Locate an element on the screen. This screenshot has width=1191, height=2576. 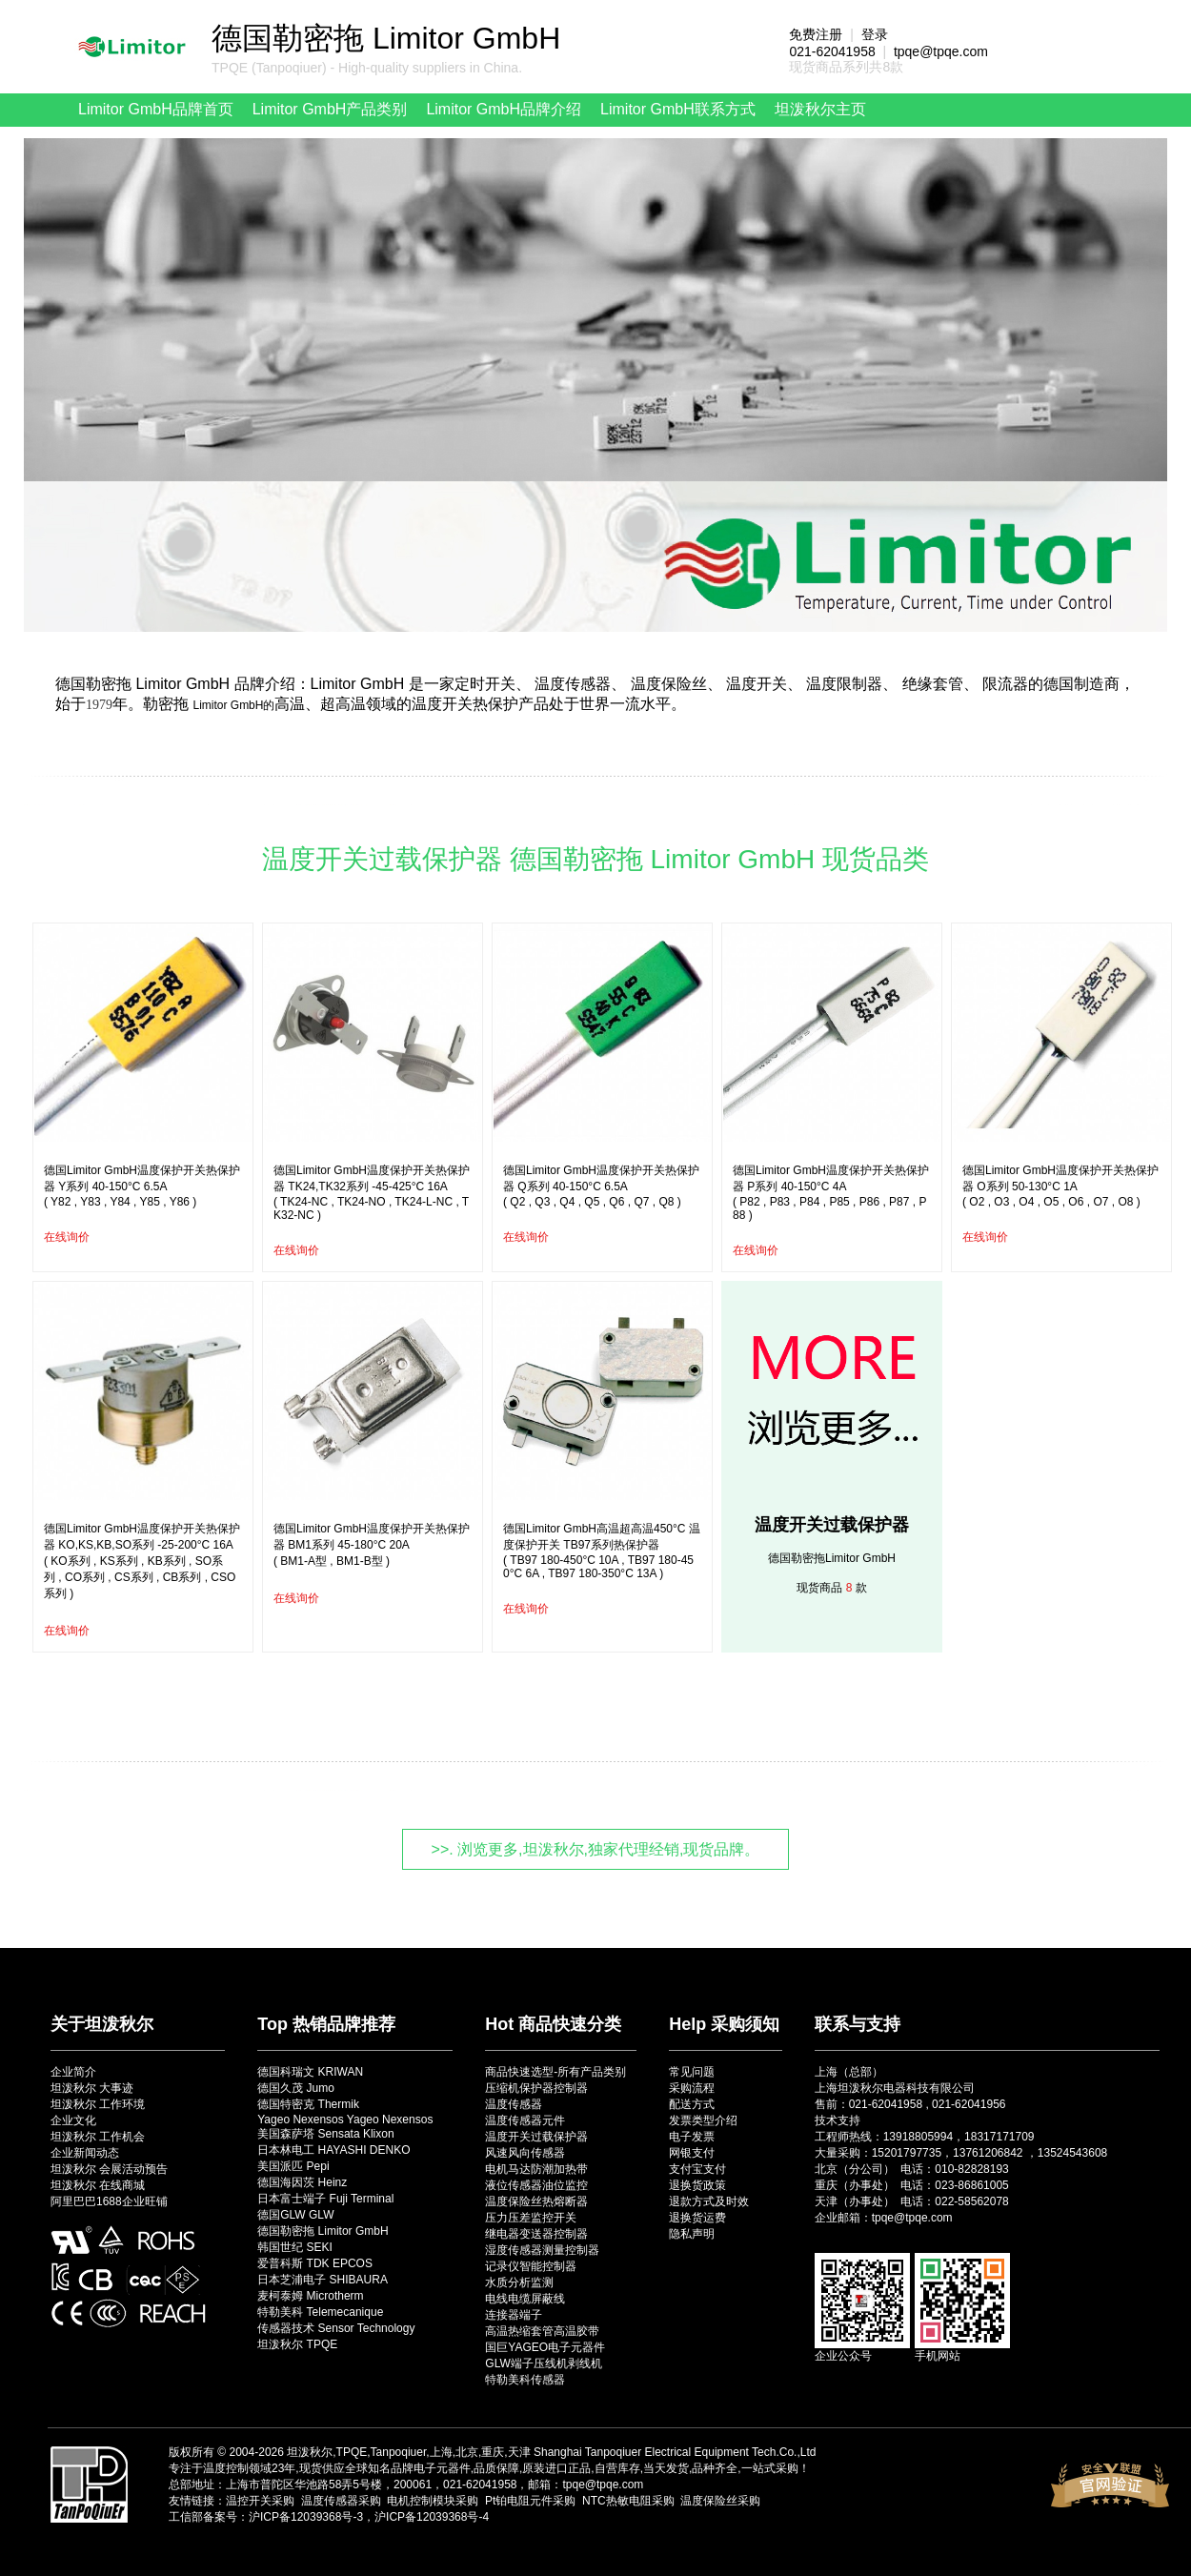
采购流程 is located at coordinates (692, 2088).